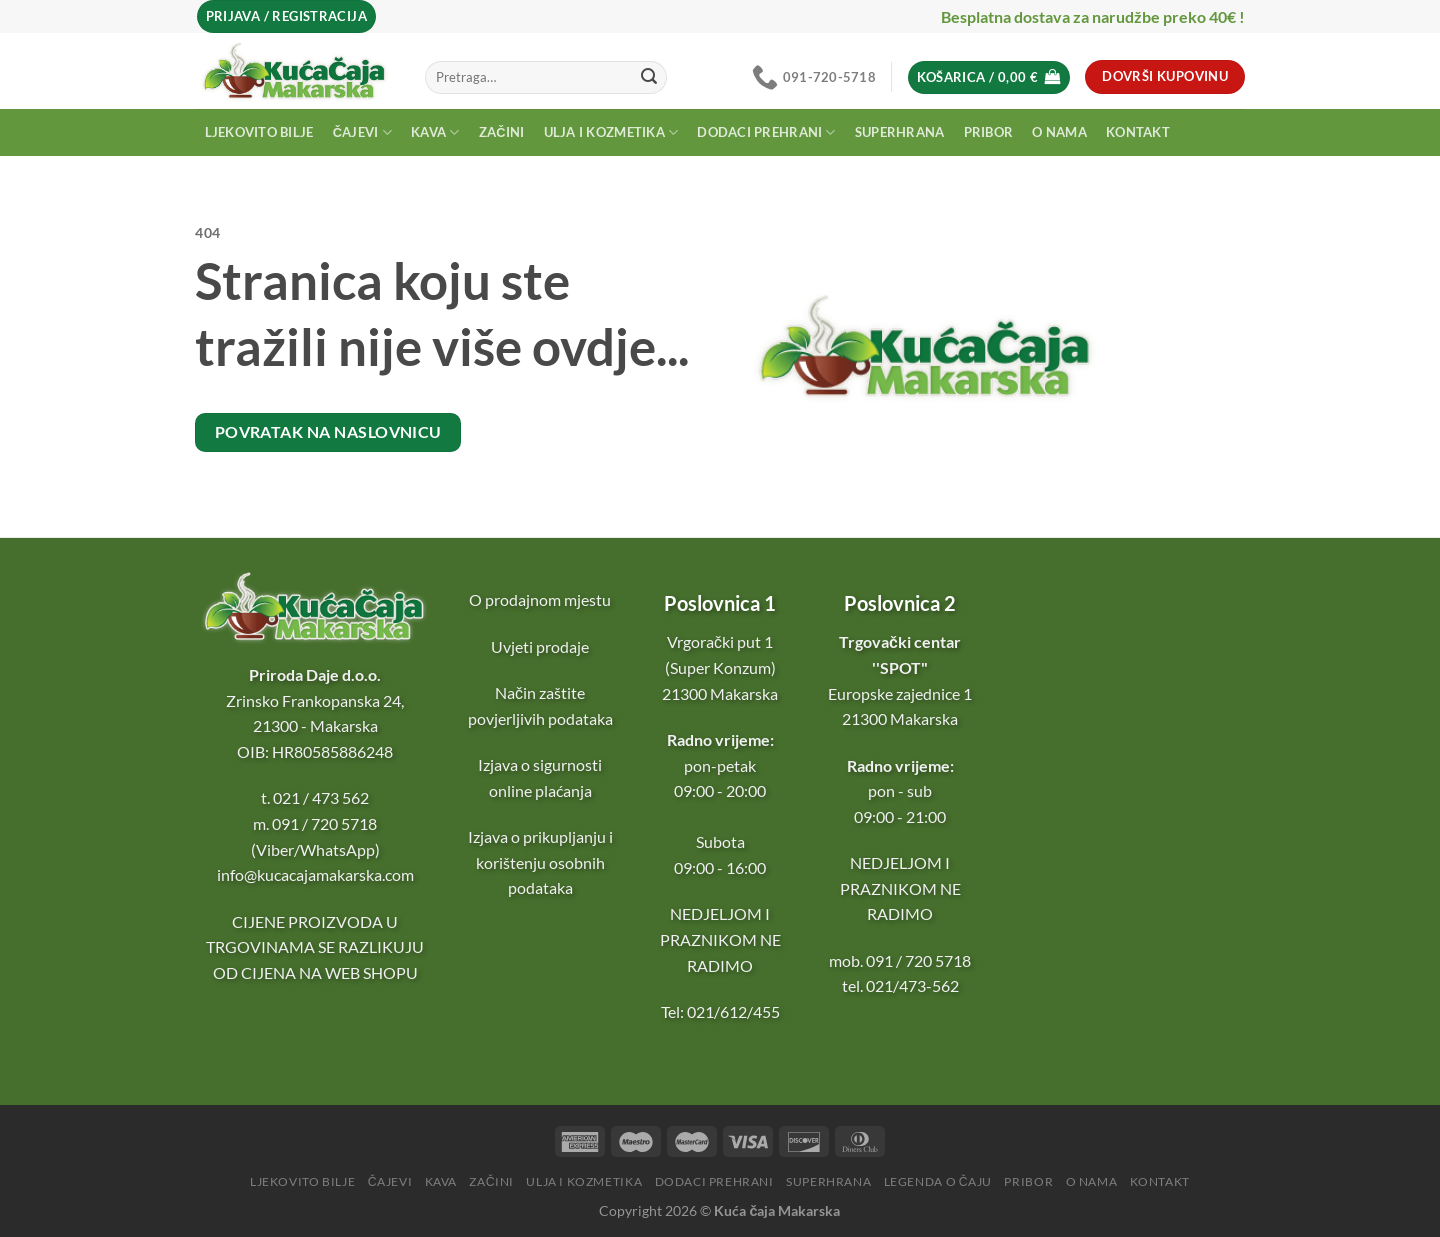  Describe the element at coordinates (315, 874) in the screenshot. I see `info@kucacajamakarska.com` at that location.